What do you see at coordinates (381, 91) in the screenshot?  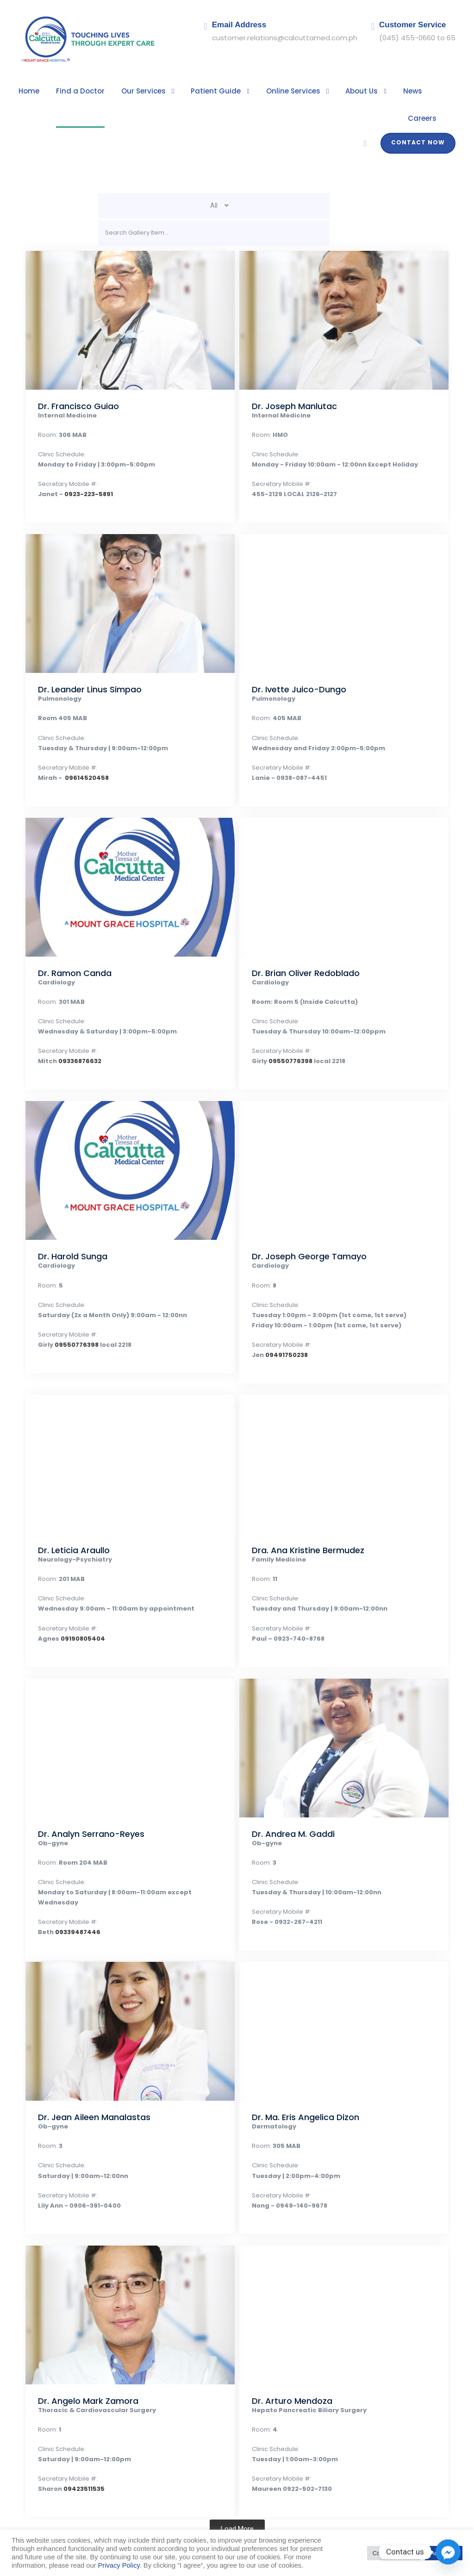 I see `News` at bounding box center [381, 91].